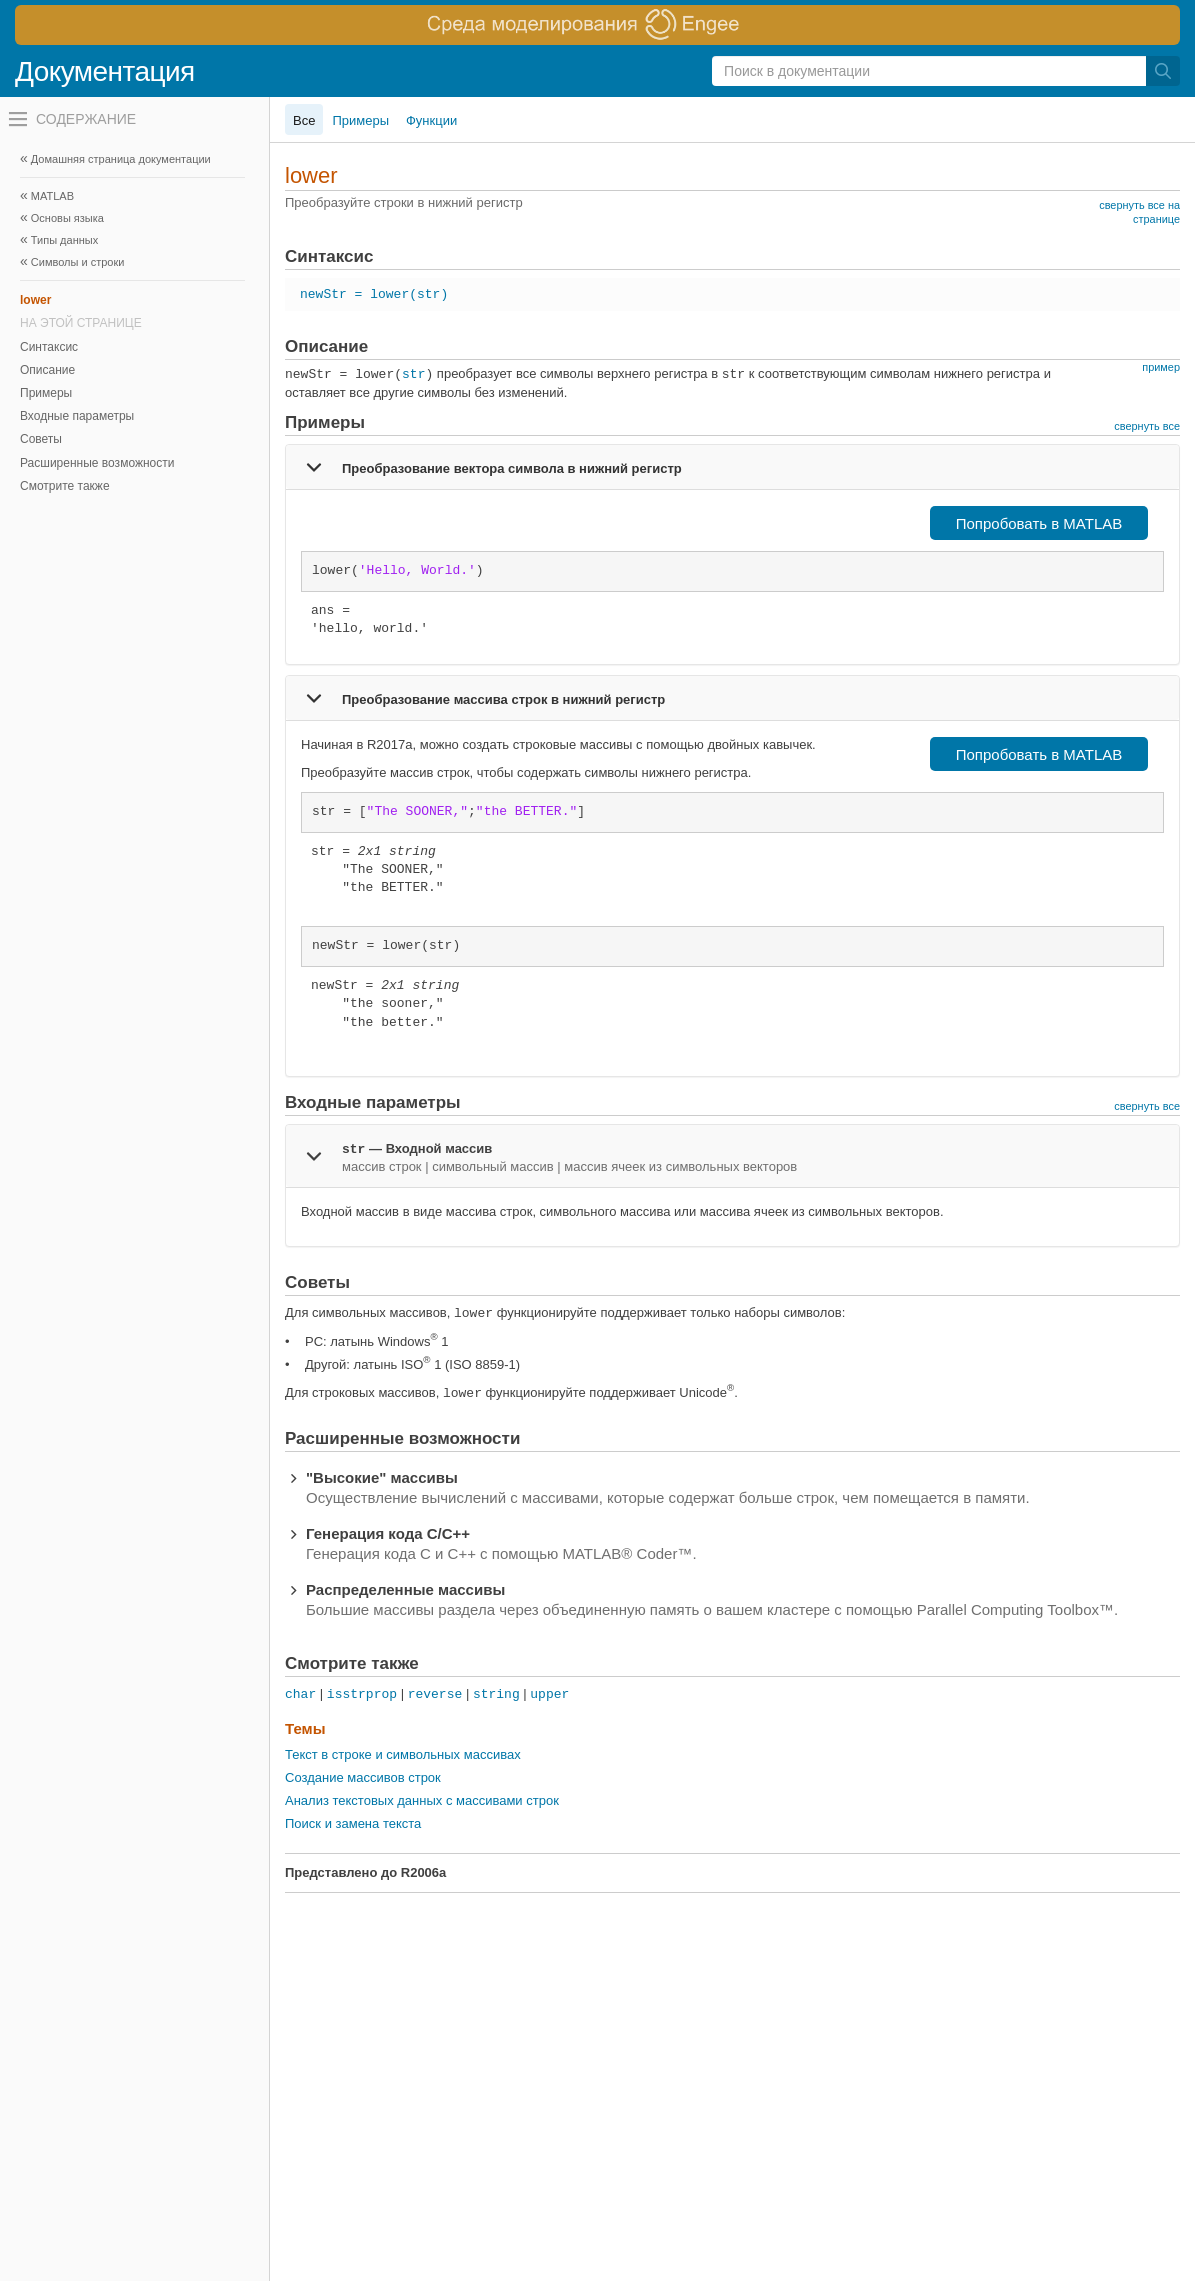  Describe the element at coordinates (1039, 523) in the screenshot. I see `Попробовать в MATLAB` at that location.